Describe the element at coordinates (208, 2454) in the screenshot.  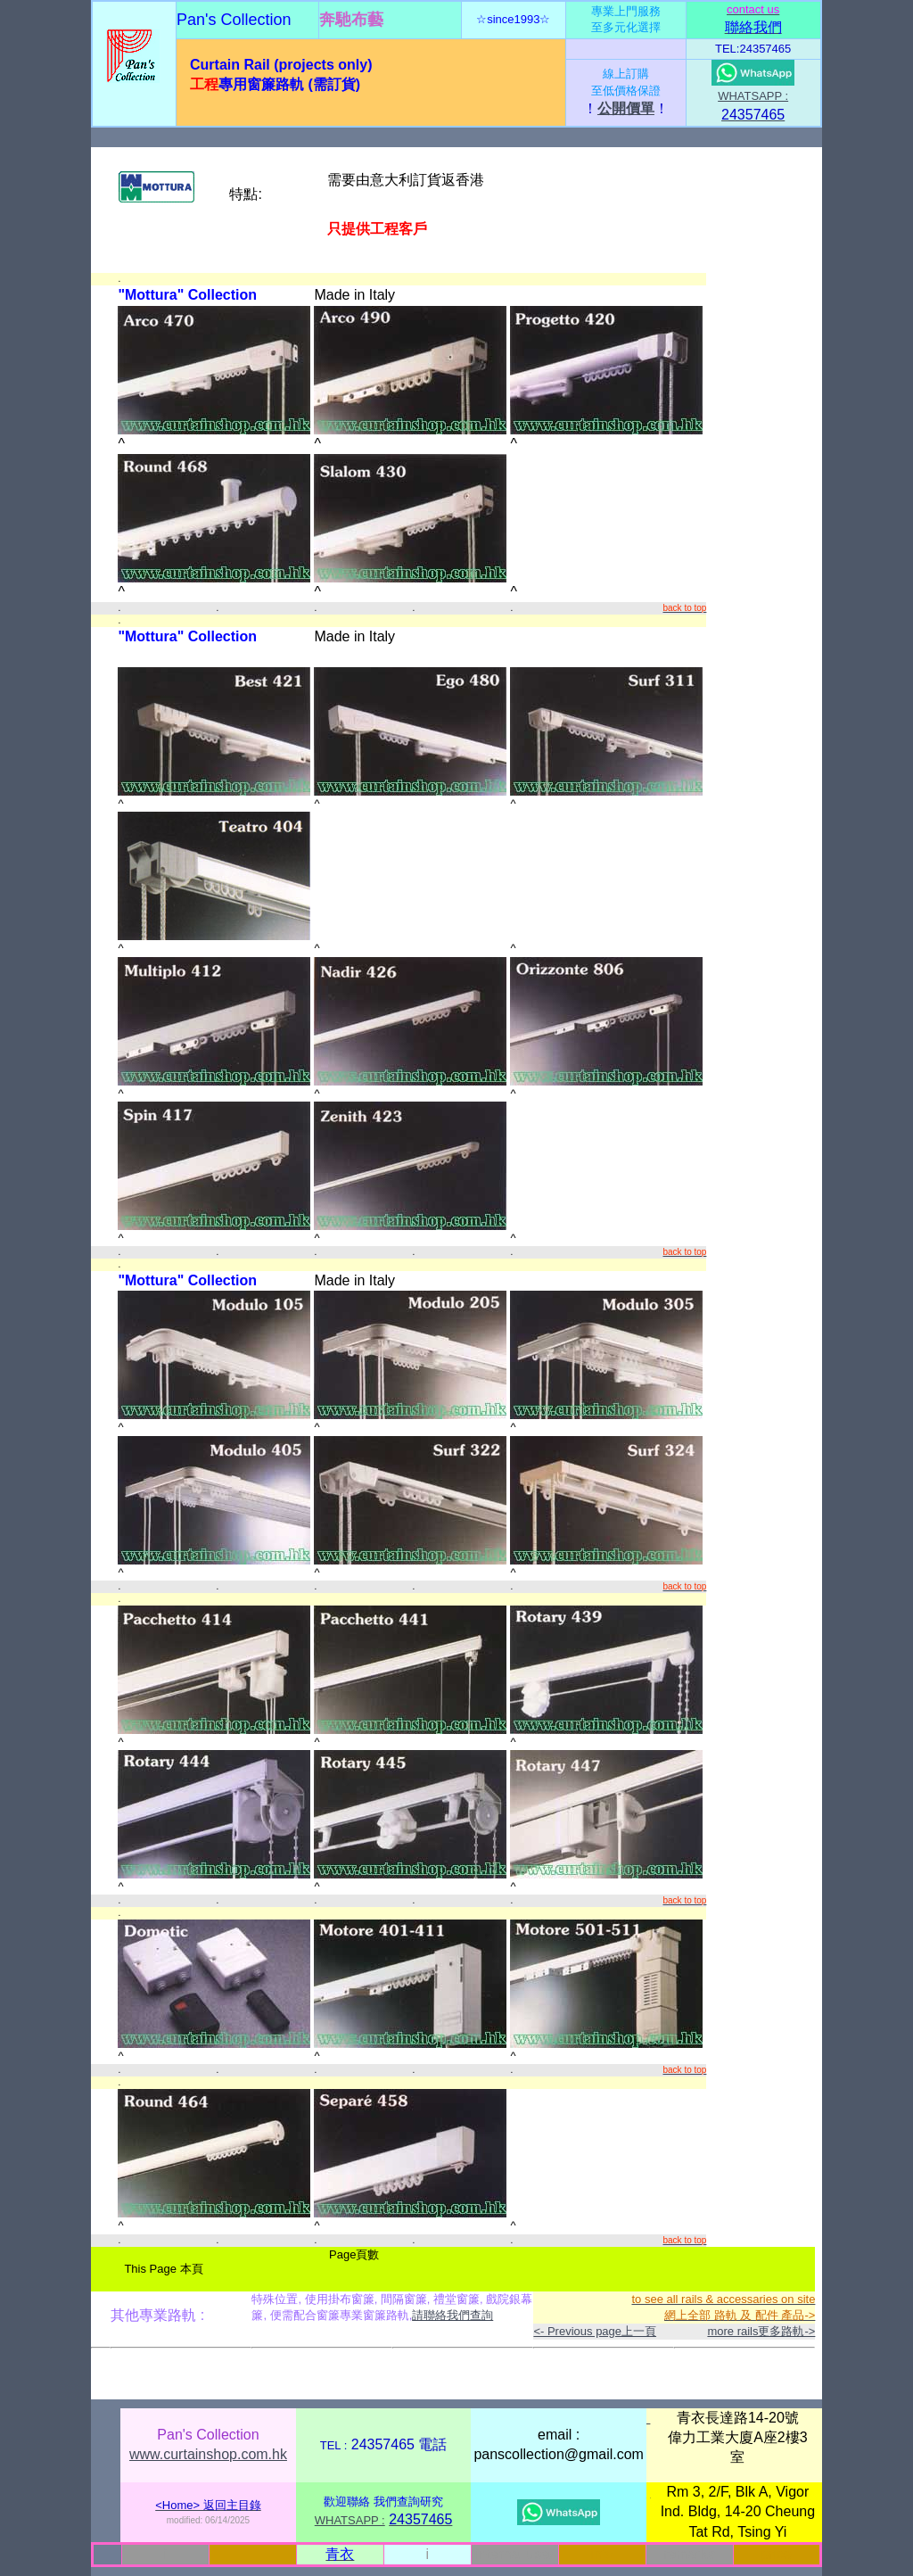
I see `www.curtainshop.com.hk` at that location.